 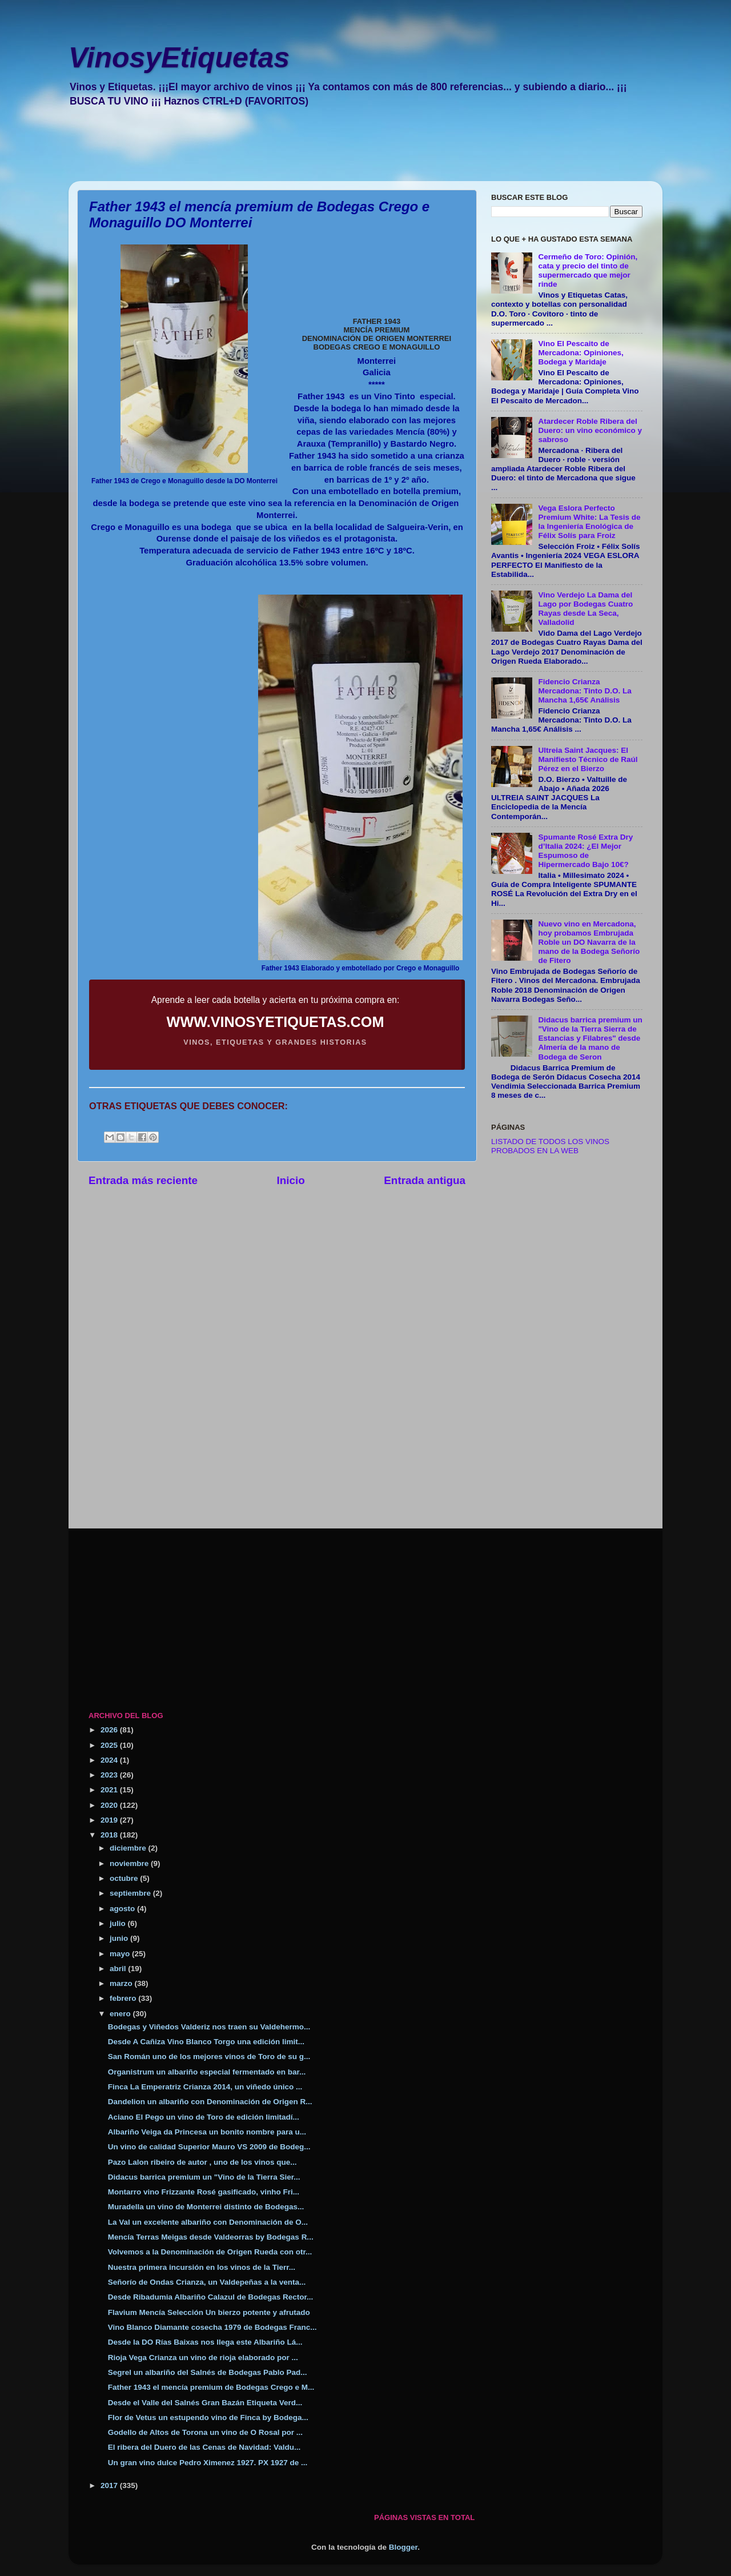 What do you see at coordinates (205, 2087) in the screenshot?
I see `Finca La Emperatriz Crianza 2014, un viñedo único ...` at bounding box center [205, 2087].